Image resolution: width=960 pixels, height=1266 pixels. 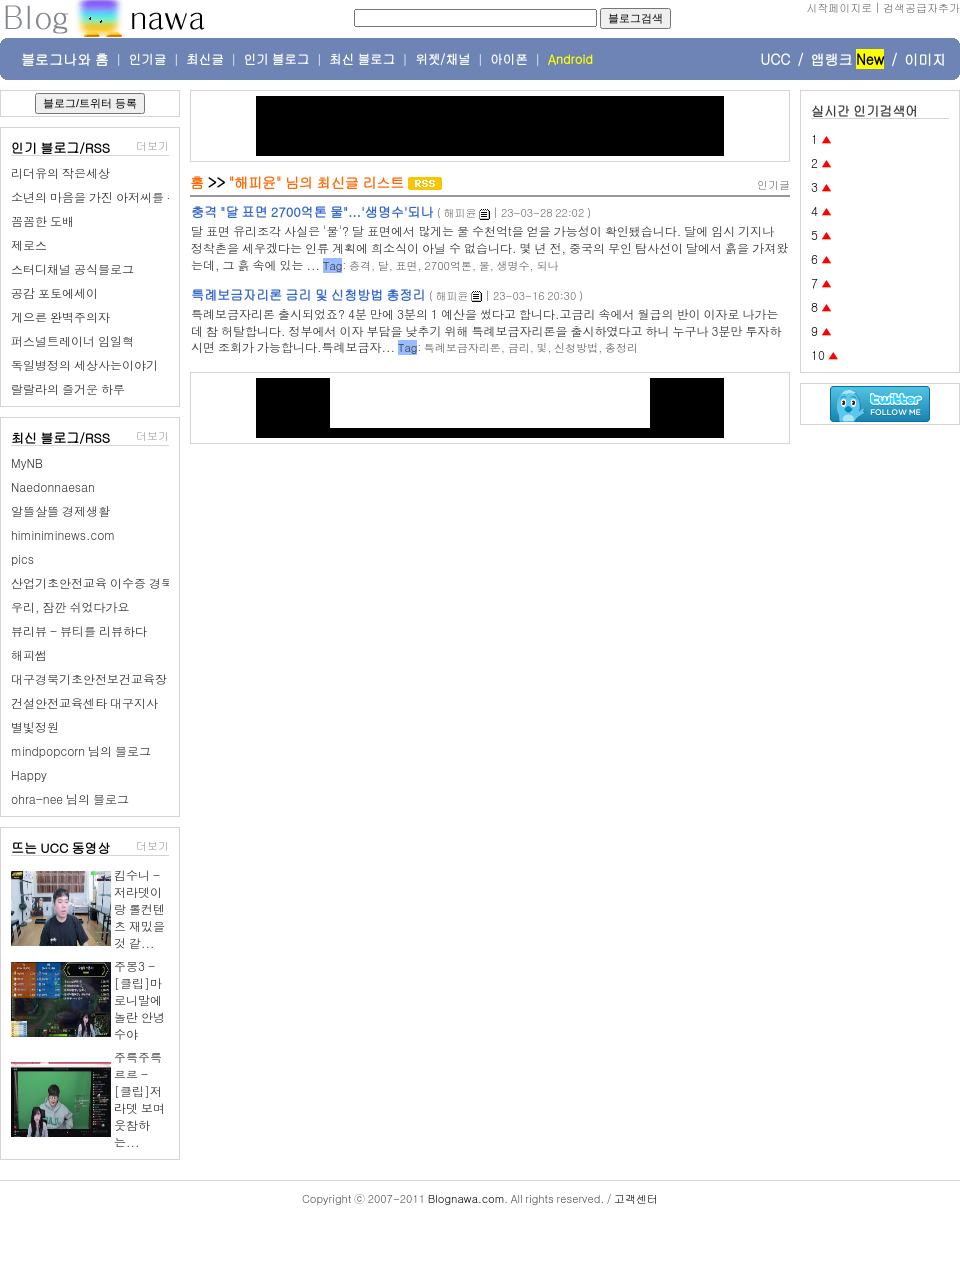 I want to click on 충격 "달 표면 2700억톤 물"...'생명수'되나, so click(x=312, y=211).